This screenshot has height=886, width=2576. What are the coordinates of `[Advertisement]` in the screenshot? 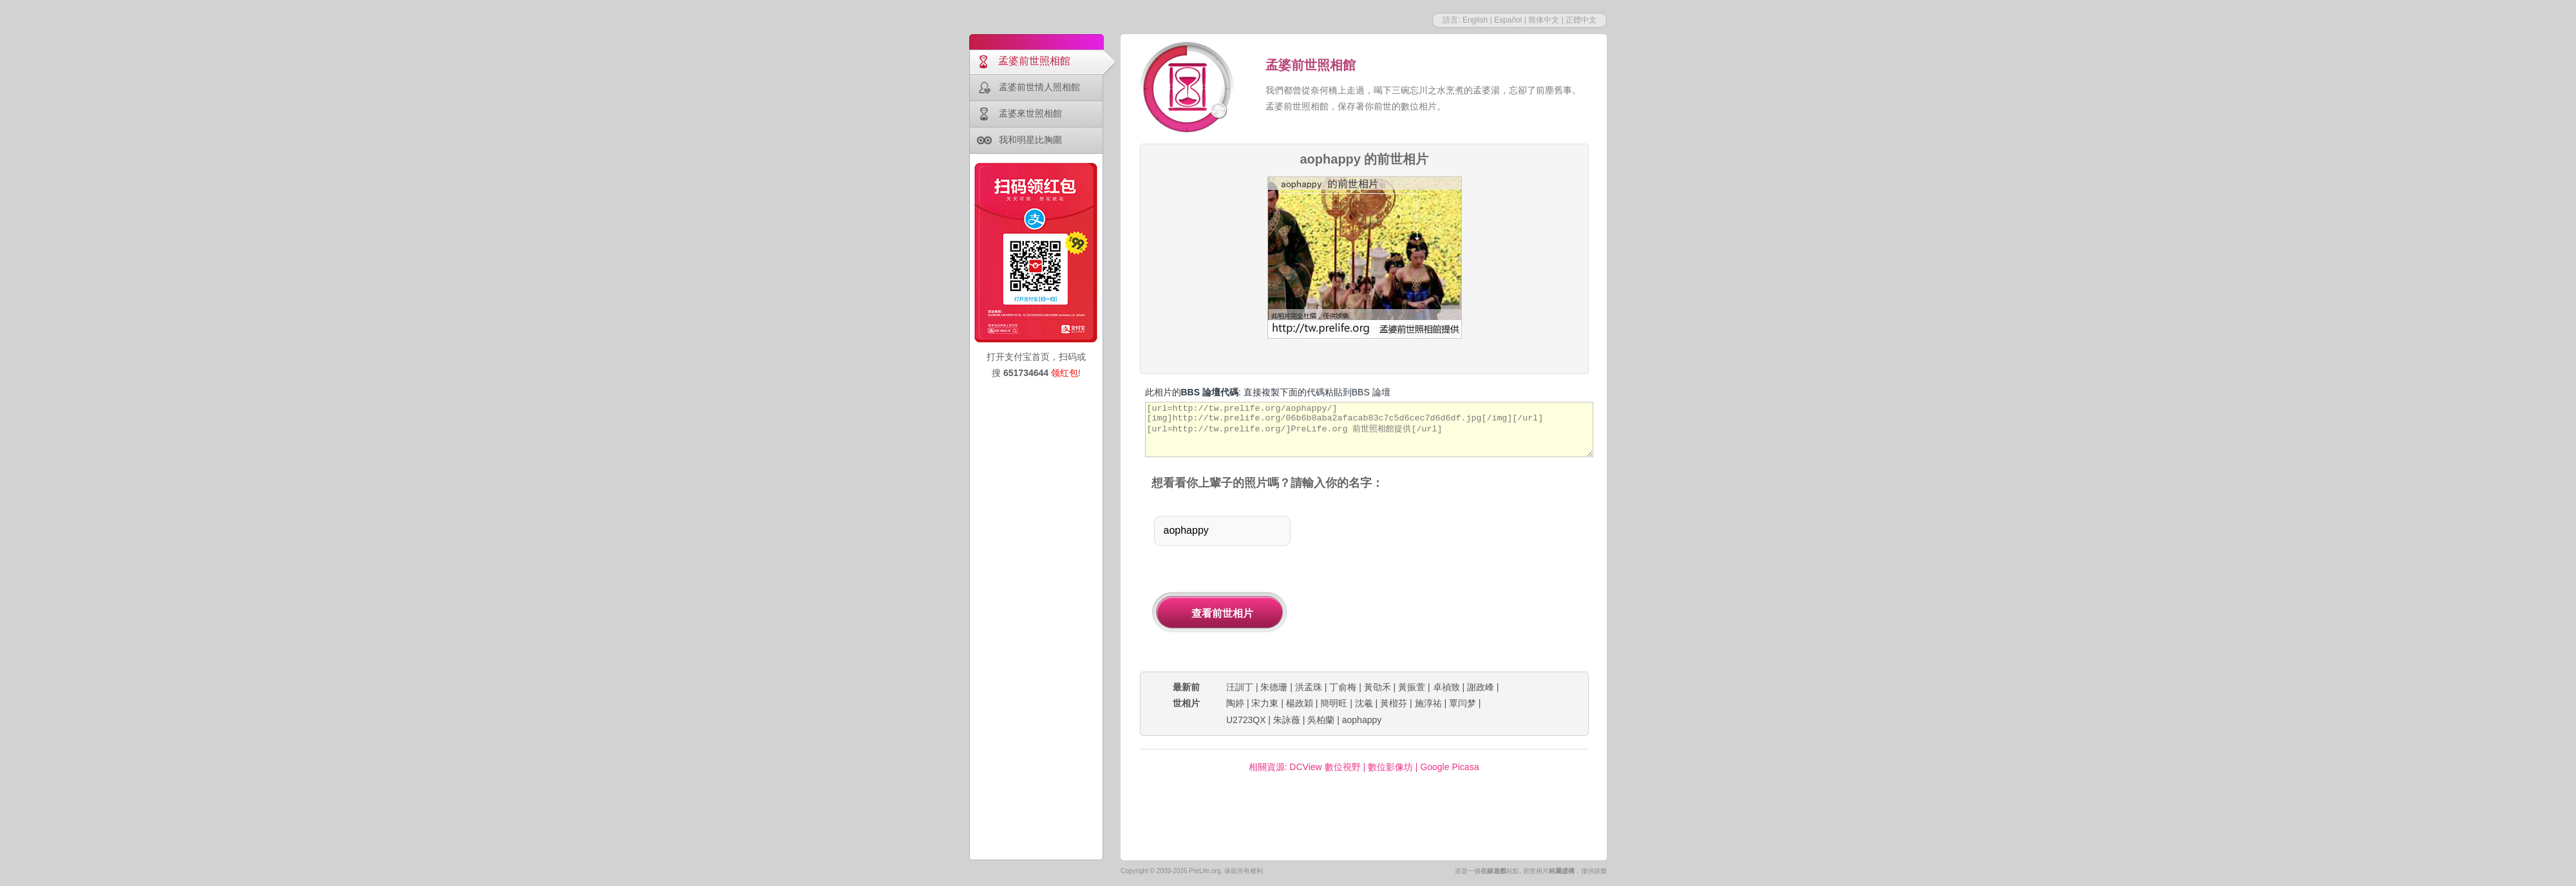 It's located at (1454, 582).